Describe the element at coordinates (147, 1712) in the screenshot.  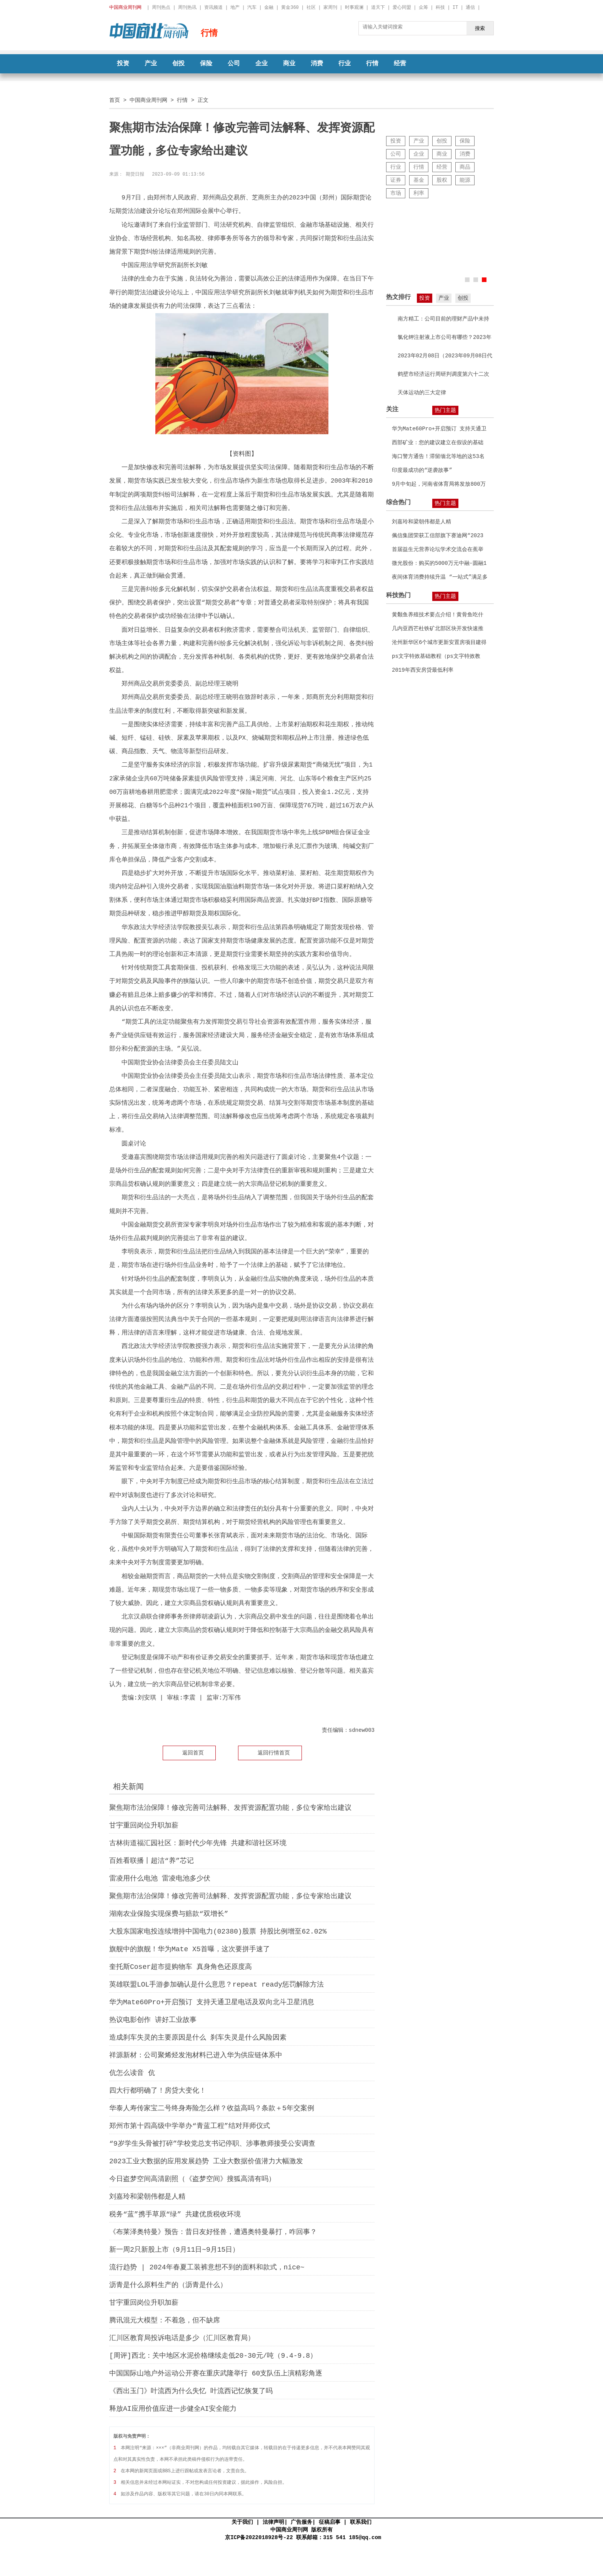
I see `期货` at that location.